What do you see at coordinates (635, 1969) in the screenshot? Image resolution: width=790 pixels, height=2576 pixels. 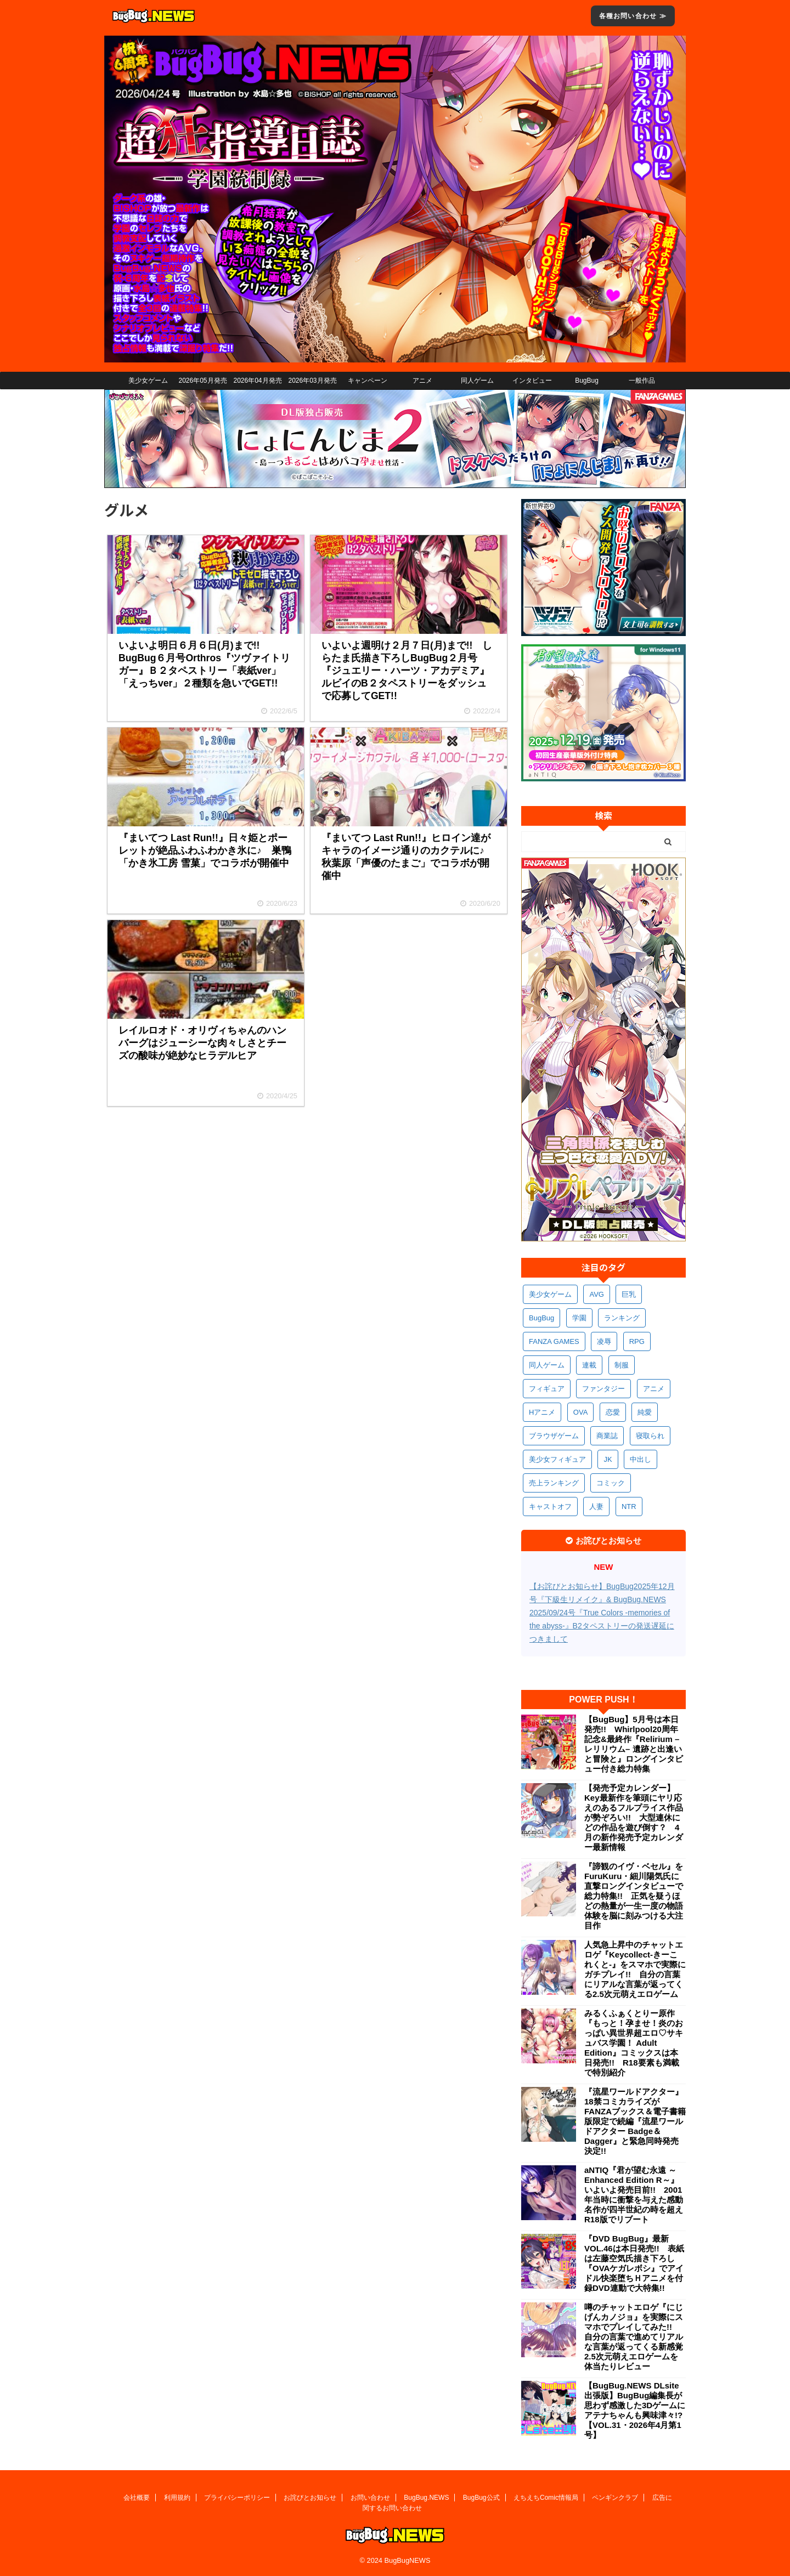 I see `人気急上昇中のチャットエロゲ『Keycollect-きーこれくと-』をスマホで実際にガチプレイ!! 自分の言葉にリアルな言葉が返ってくる2.5次元萌えエロゲーム` at bounding box center [635, 1969].